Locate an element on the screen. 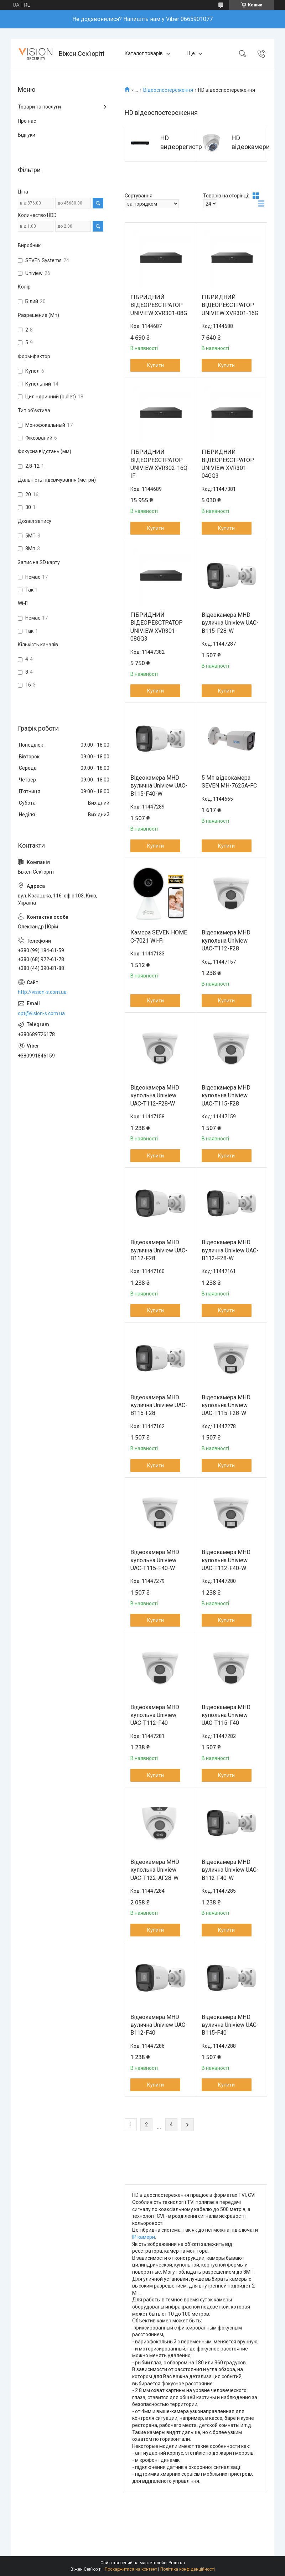  Відгуки is located at coordinates (26, 135).